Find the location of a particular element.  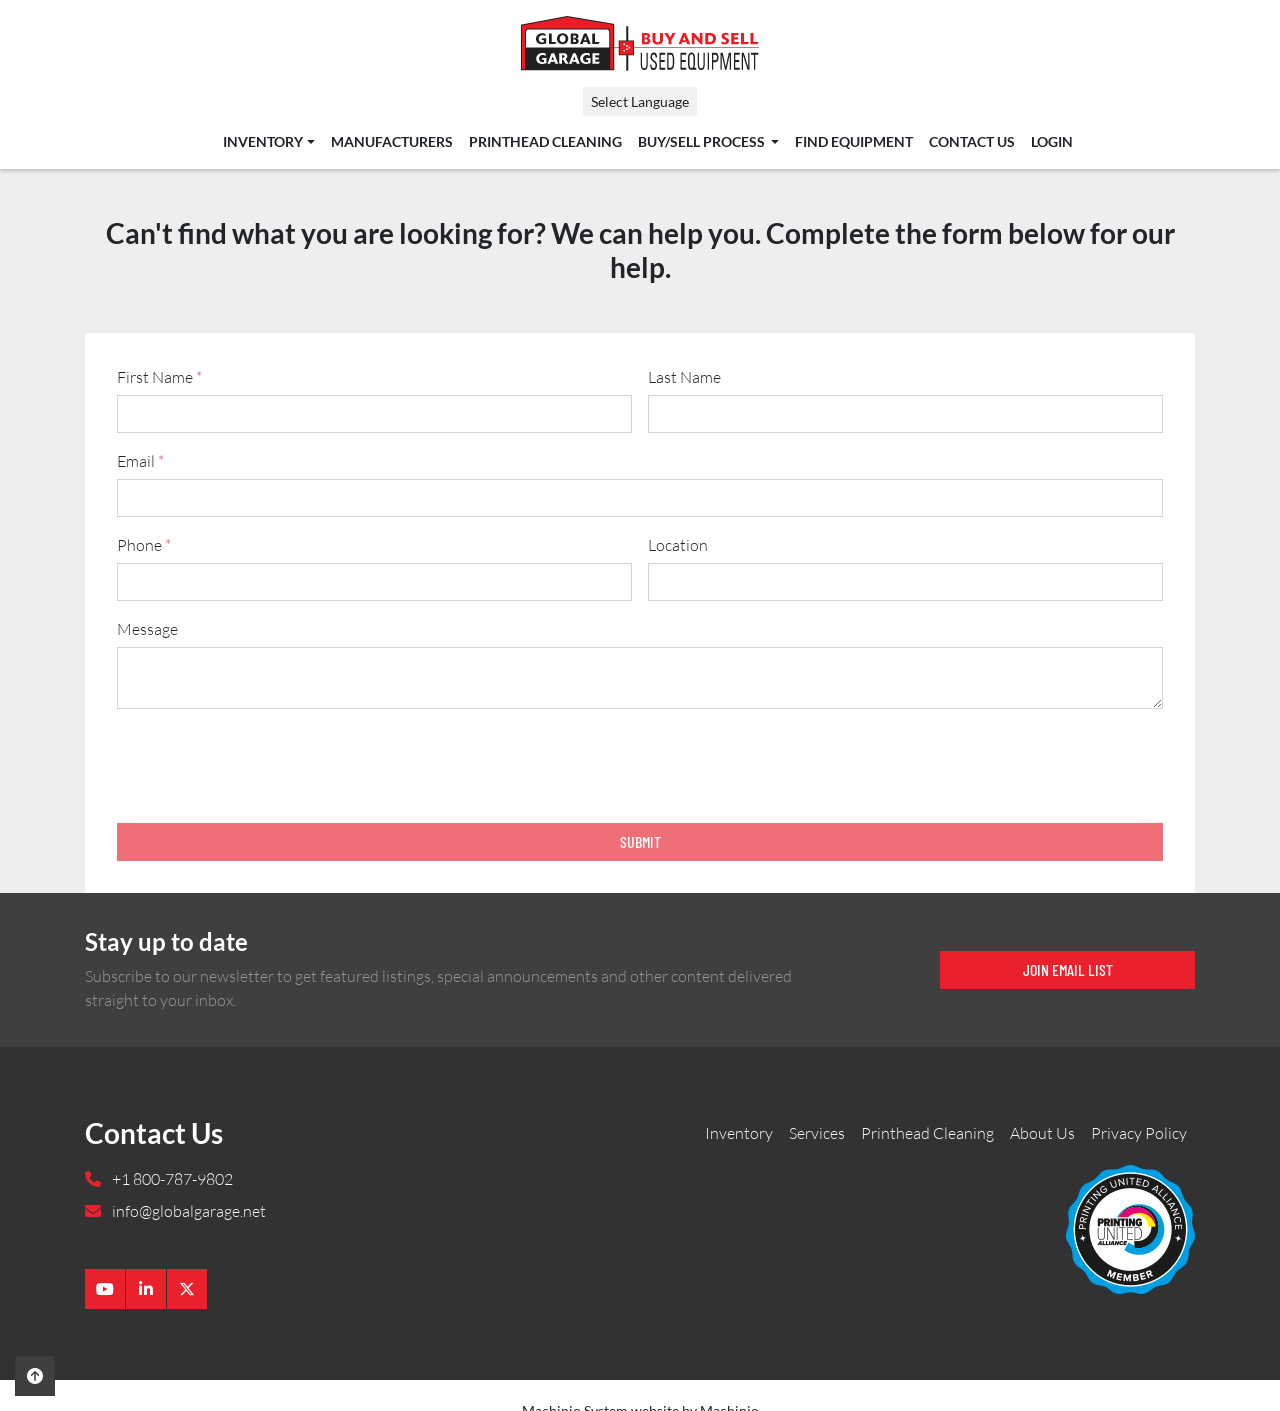

+1 800-787-9802 is located at coordinates (171, 1179).